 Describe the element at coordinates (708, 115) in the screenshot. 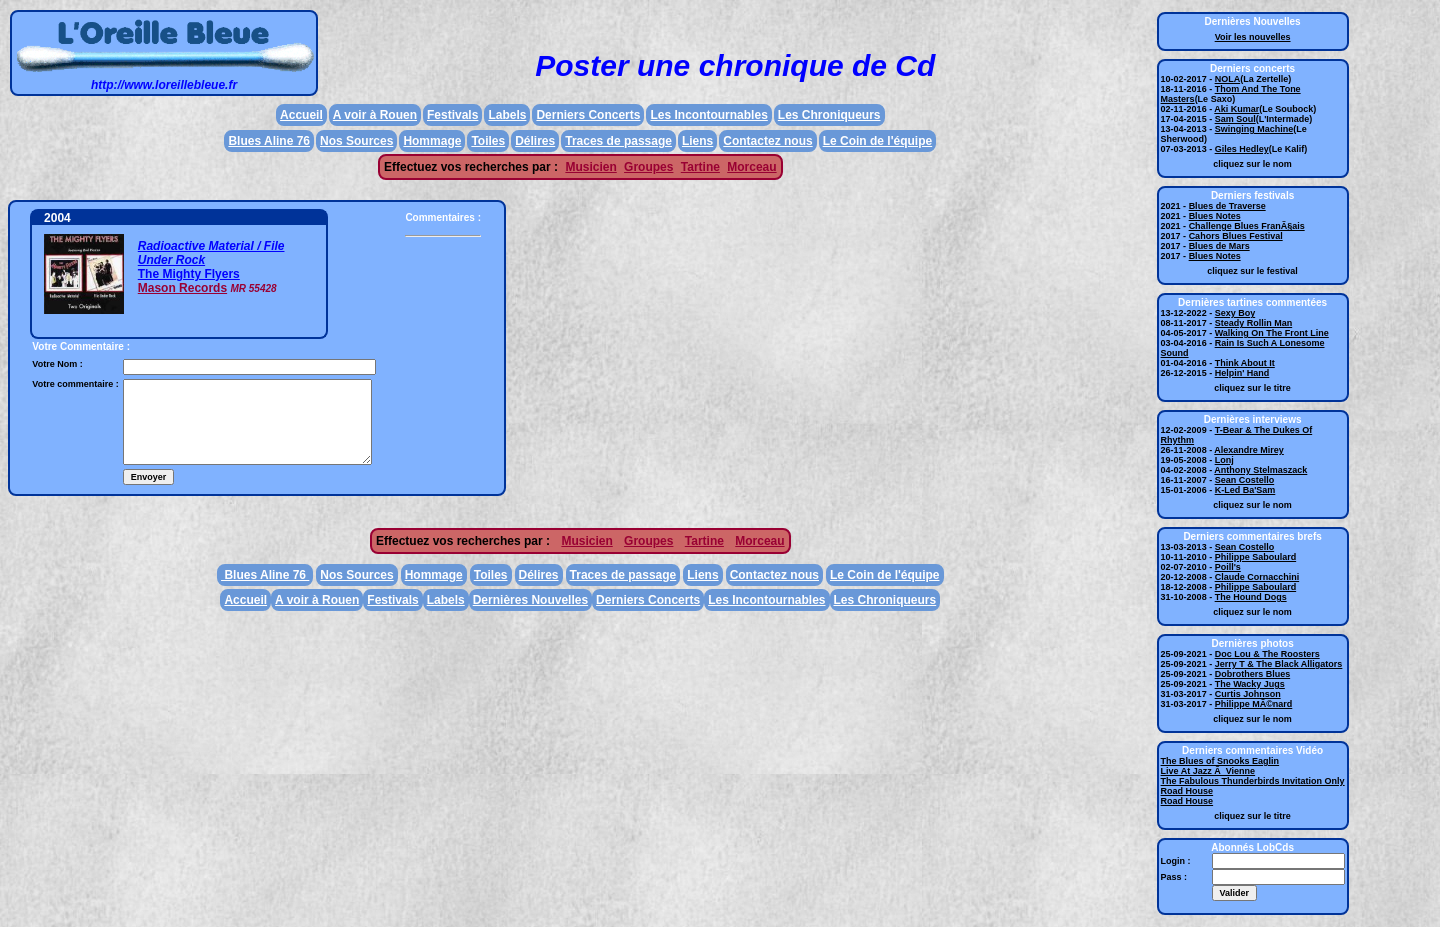

I see `Les Incontournables` at that location.